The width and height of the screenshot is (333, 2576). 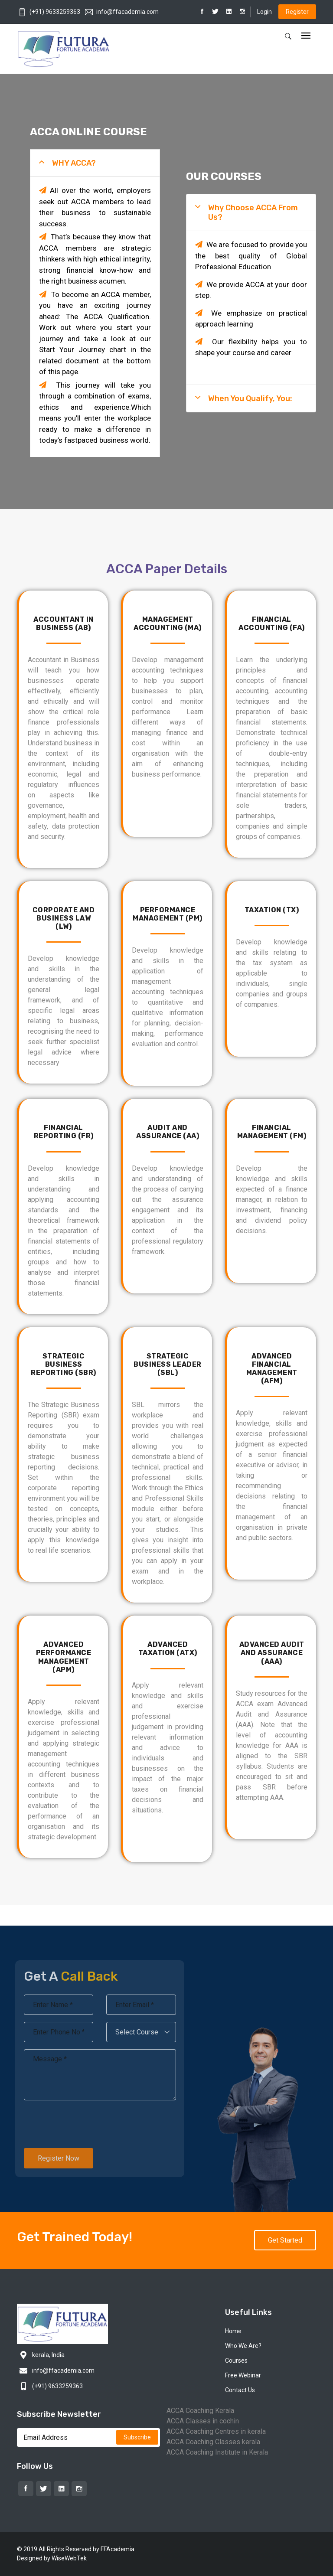 What do you see at coordinates (240, 2390) in the screenshot?
I see `Contact Us` at bounding box center [240, 2390].